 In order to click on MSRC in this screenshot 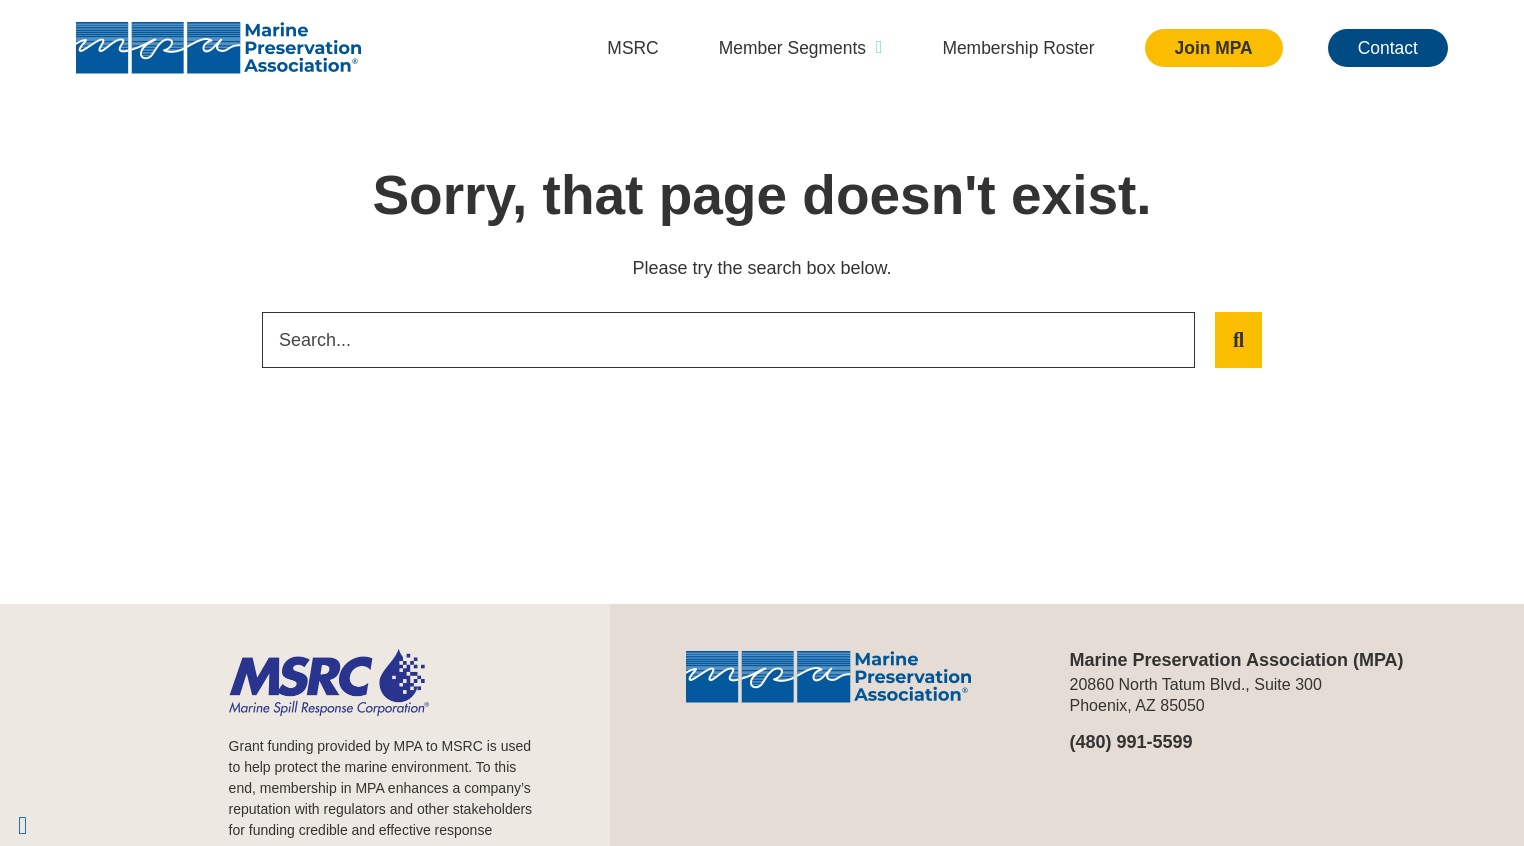, I will do `click(617, 48)`.